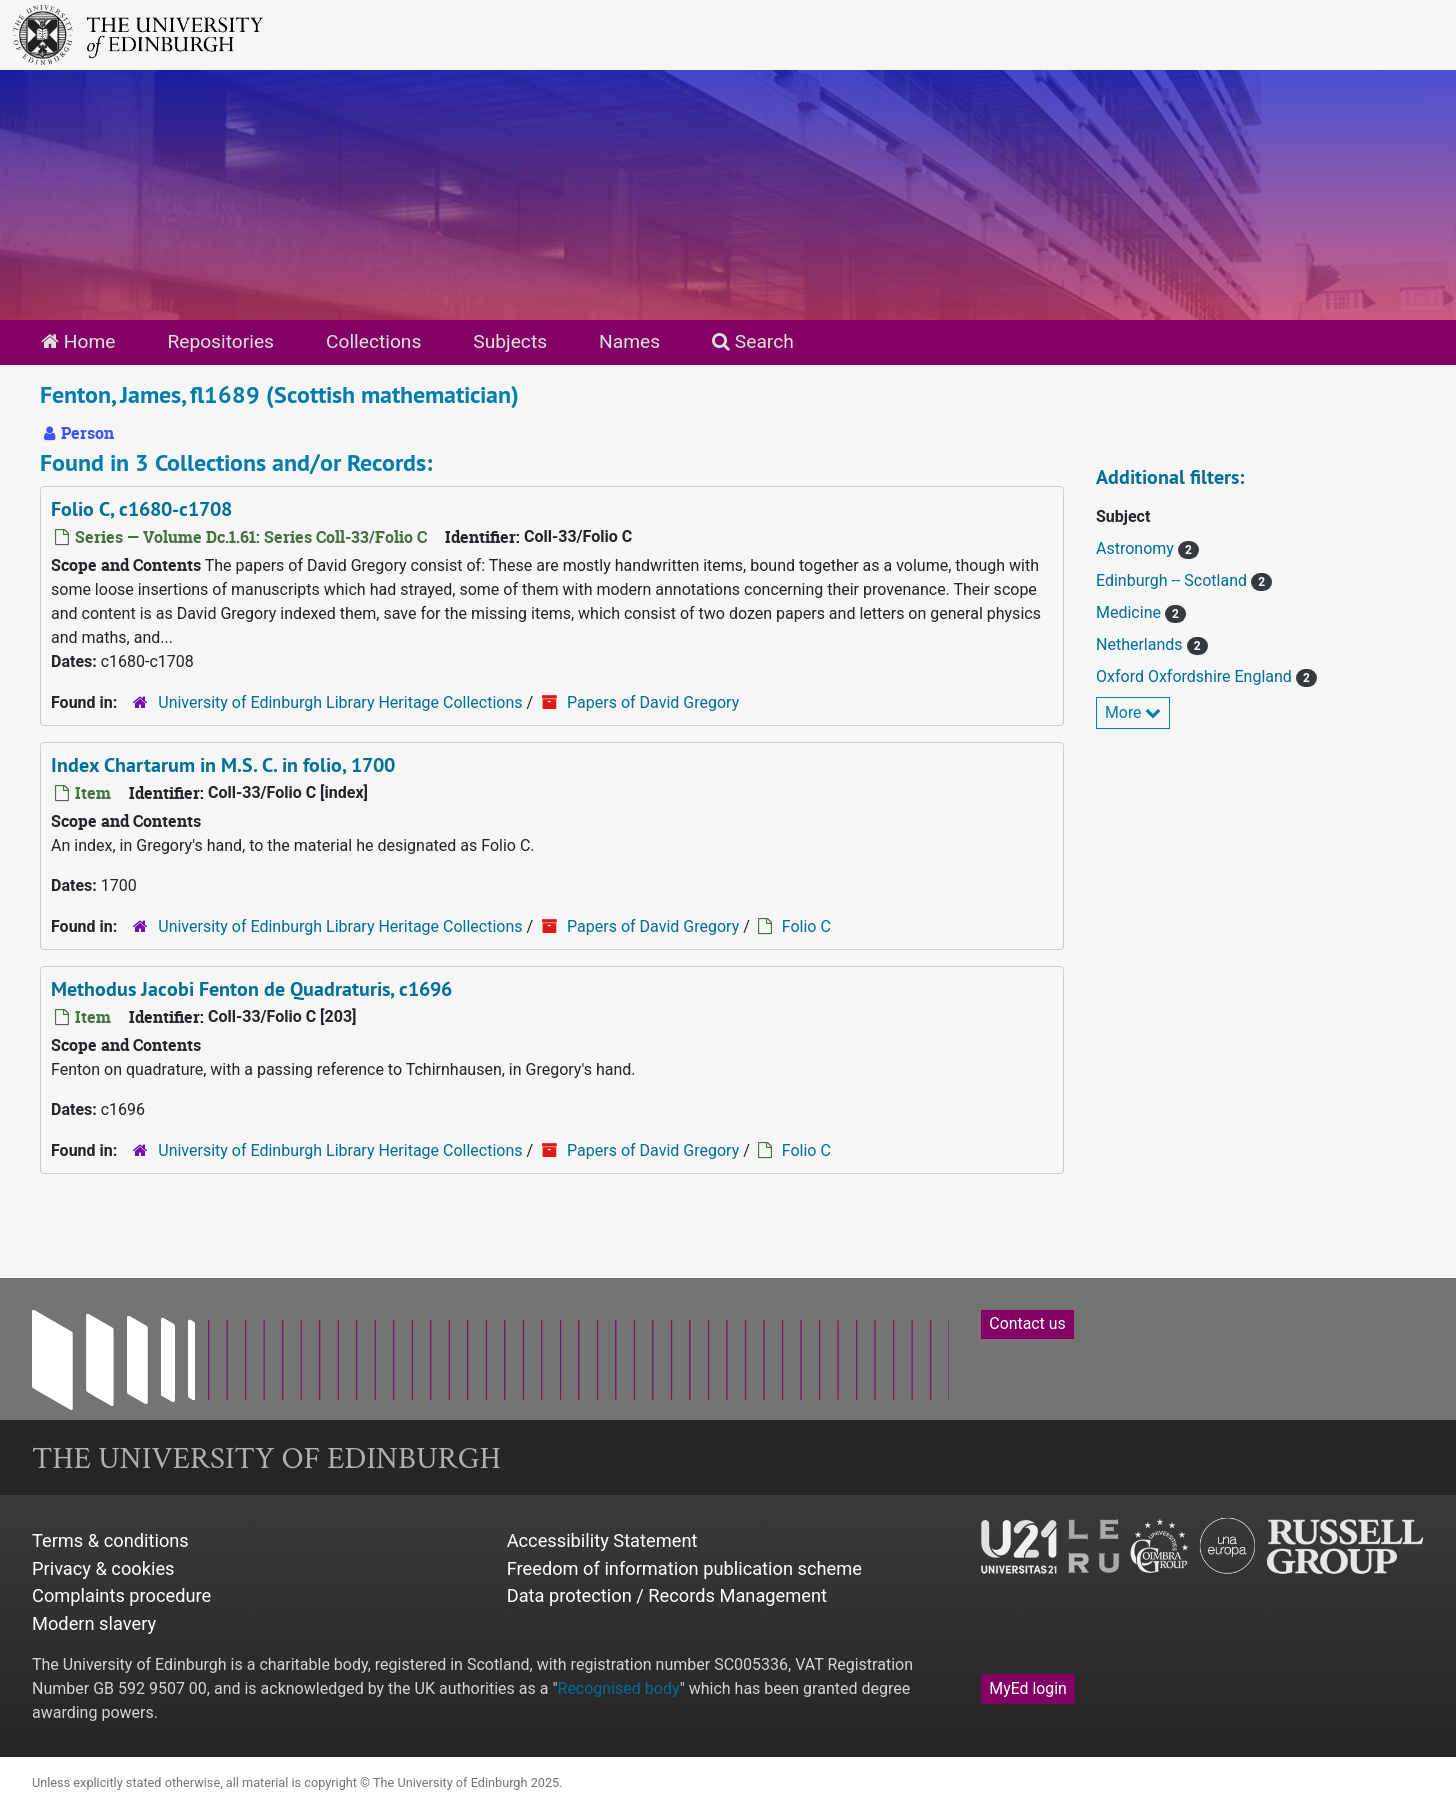  Describe the element at coordinates (753, 341) in the screenshot. I see `Search` at that location.